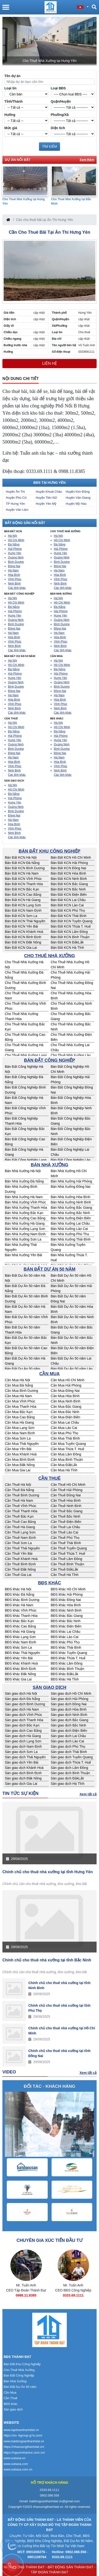 This screenshot has width=99, height=2576. I want to click on Tên dự án, so click(12, 76).